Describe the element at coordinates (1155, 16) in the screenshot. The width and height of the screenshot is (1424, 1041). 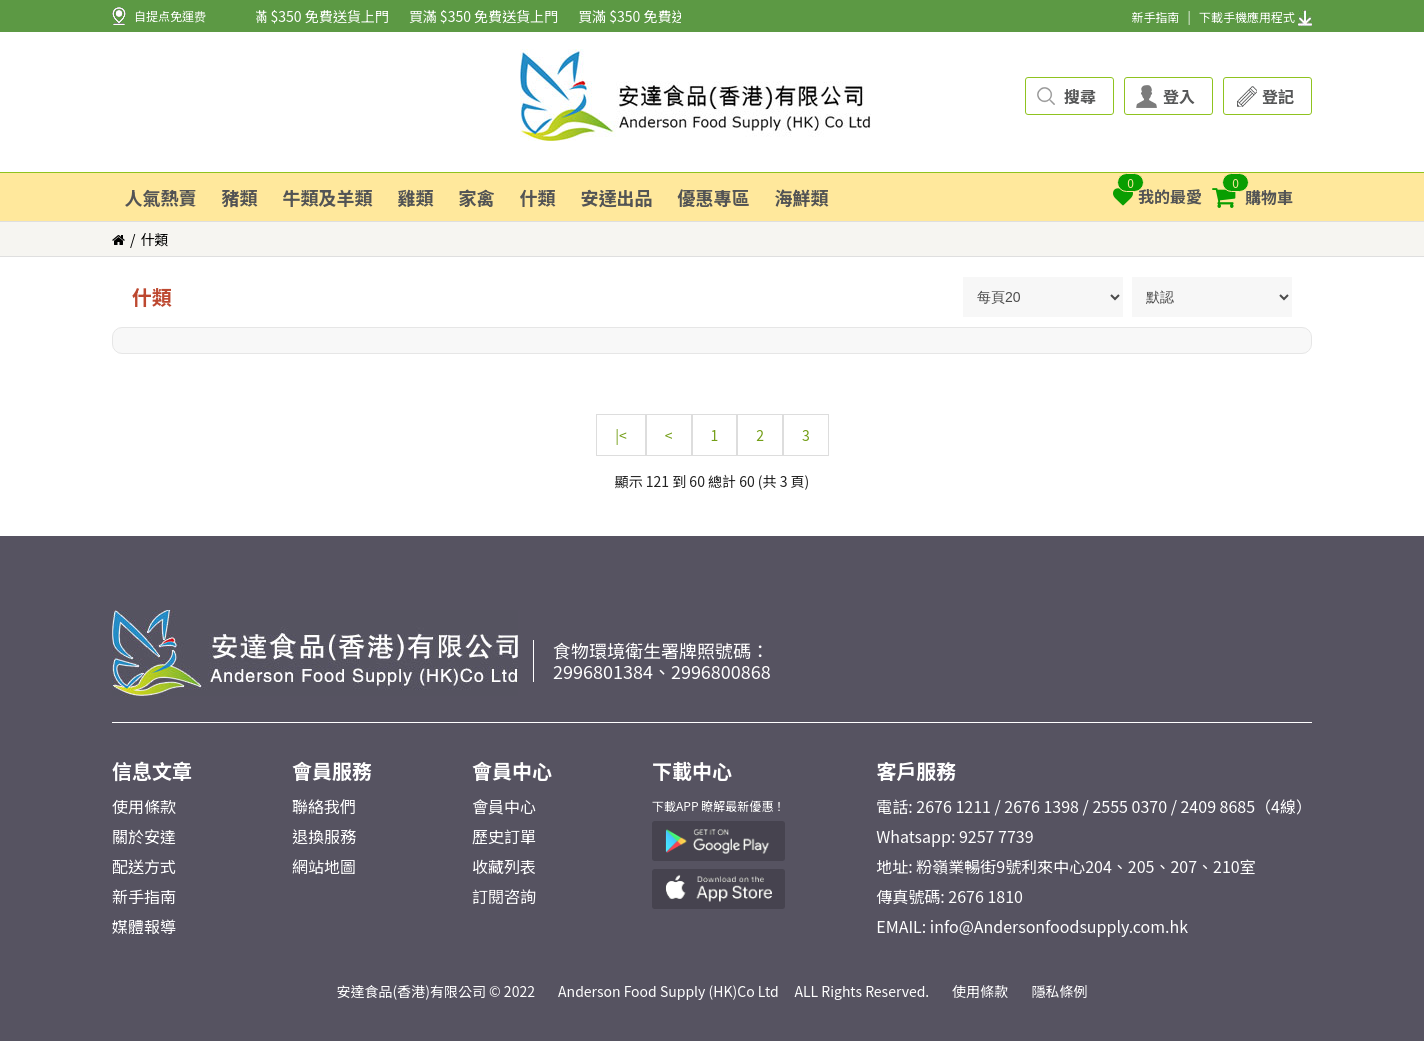
I see `新手指南` at that location.